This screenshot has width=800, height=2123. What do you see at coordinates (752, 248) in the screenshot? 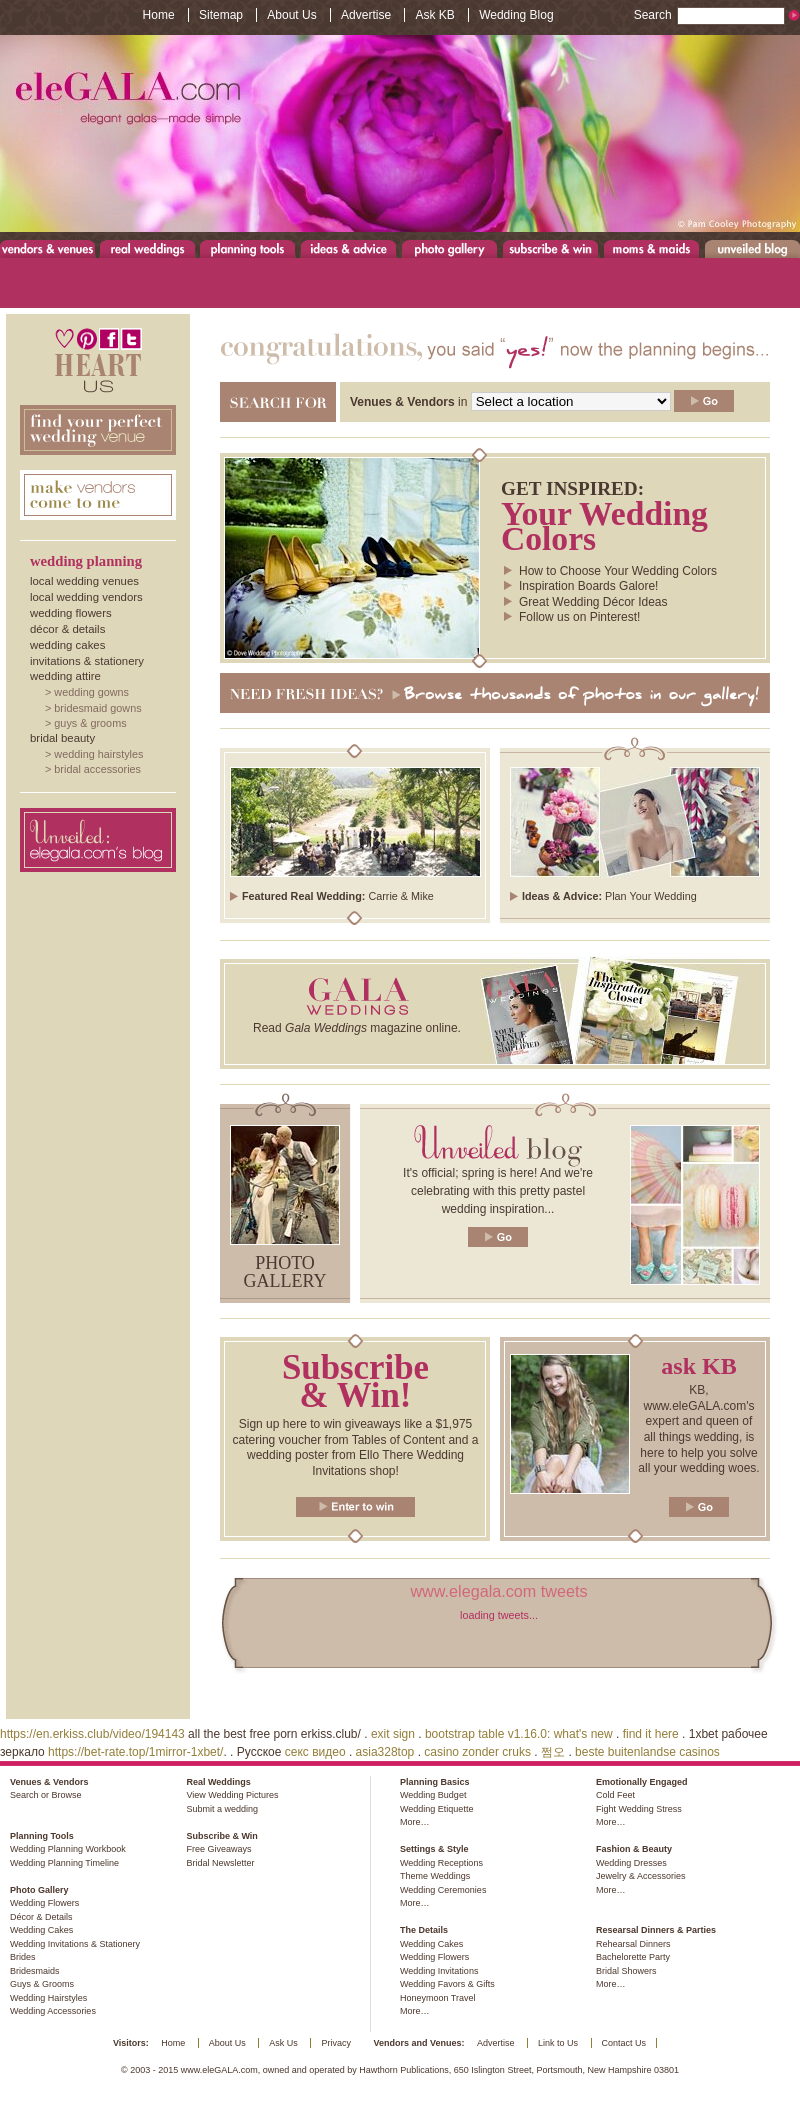
I see `Unveiled` at bounding box center [752, 248].